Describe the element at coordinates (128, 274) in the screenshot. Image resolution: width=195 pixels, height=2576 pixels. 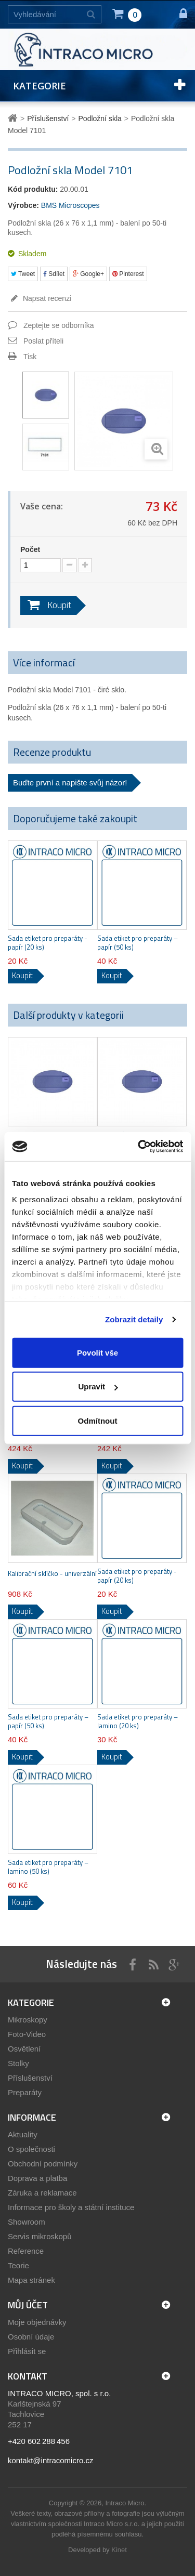
I see `Pinterest` at that location.